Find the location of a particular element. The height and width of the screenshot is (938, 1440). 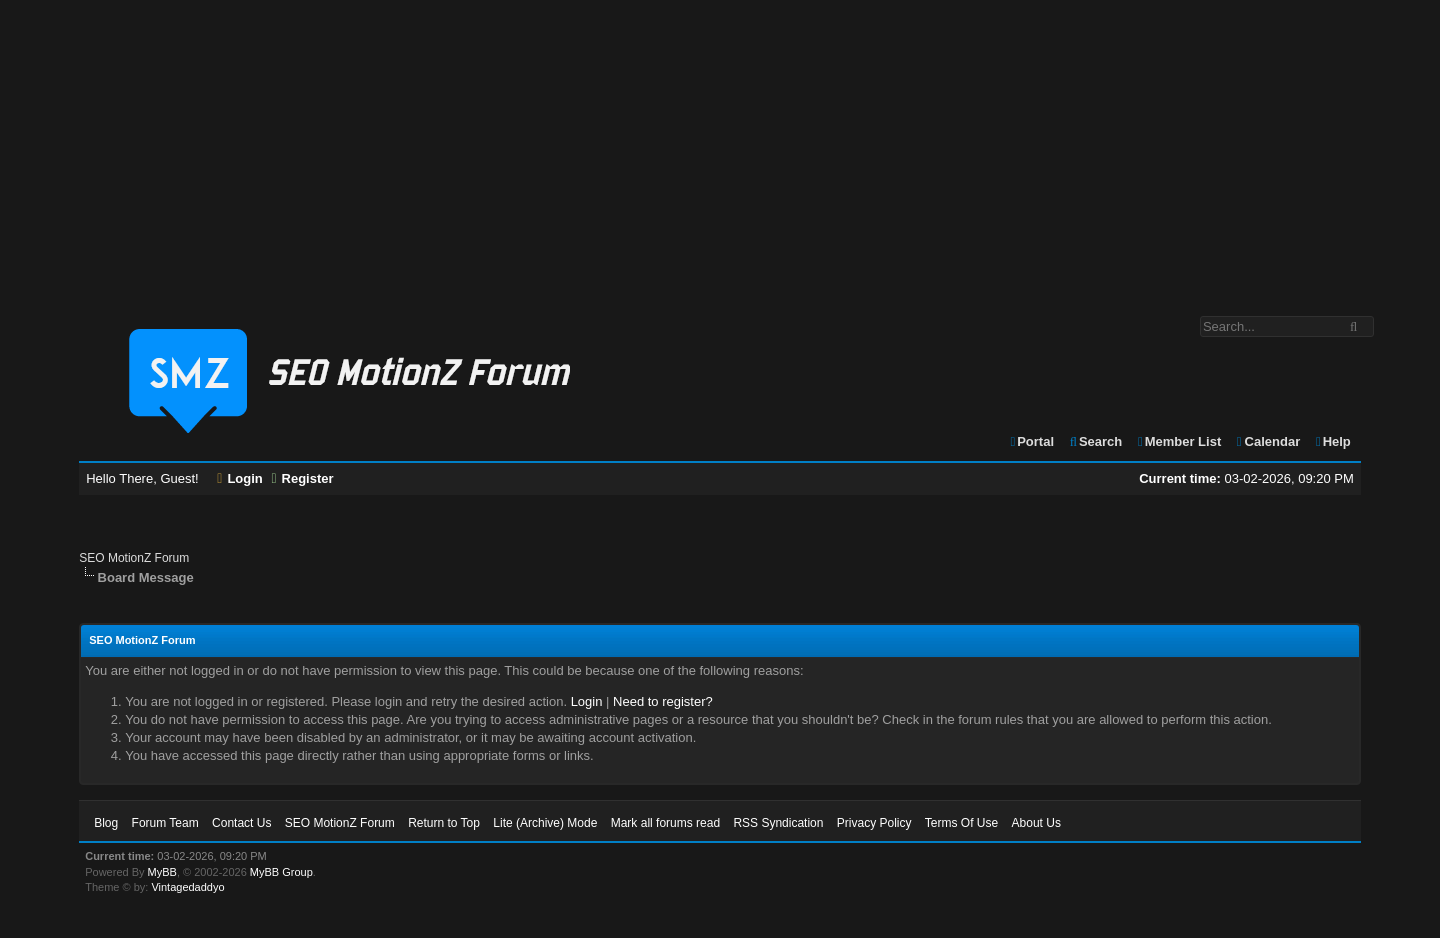

SEO MotionZ Forum is located at coordinates (134, 558).